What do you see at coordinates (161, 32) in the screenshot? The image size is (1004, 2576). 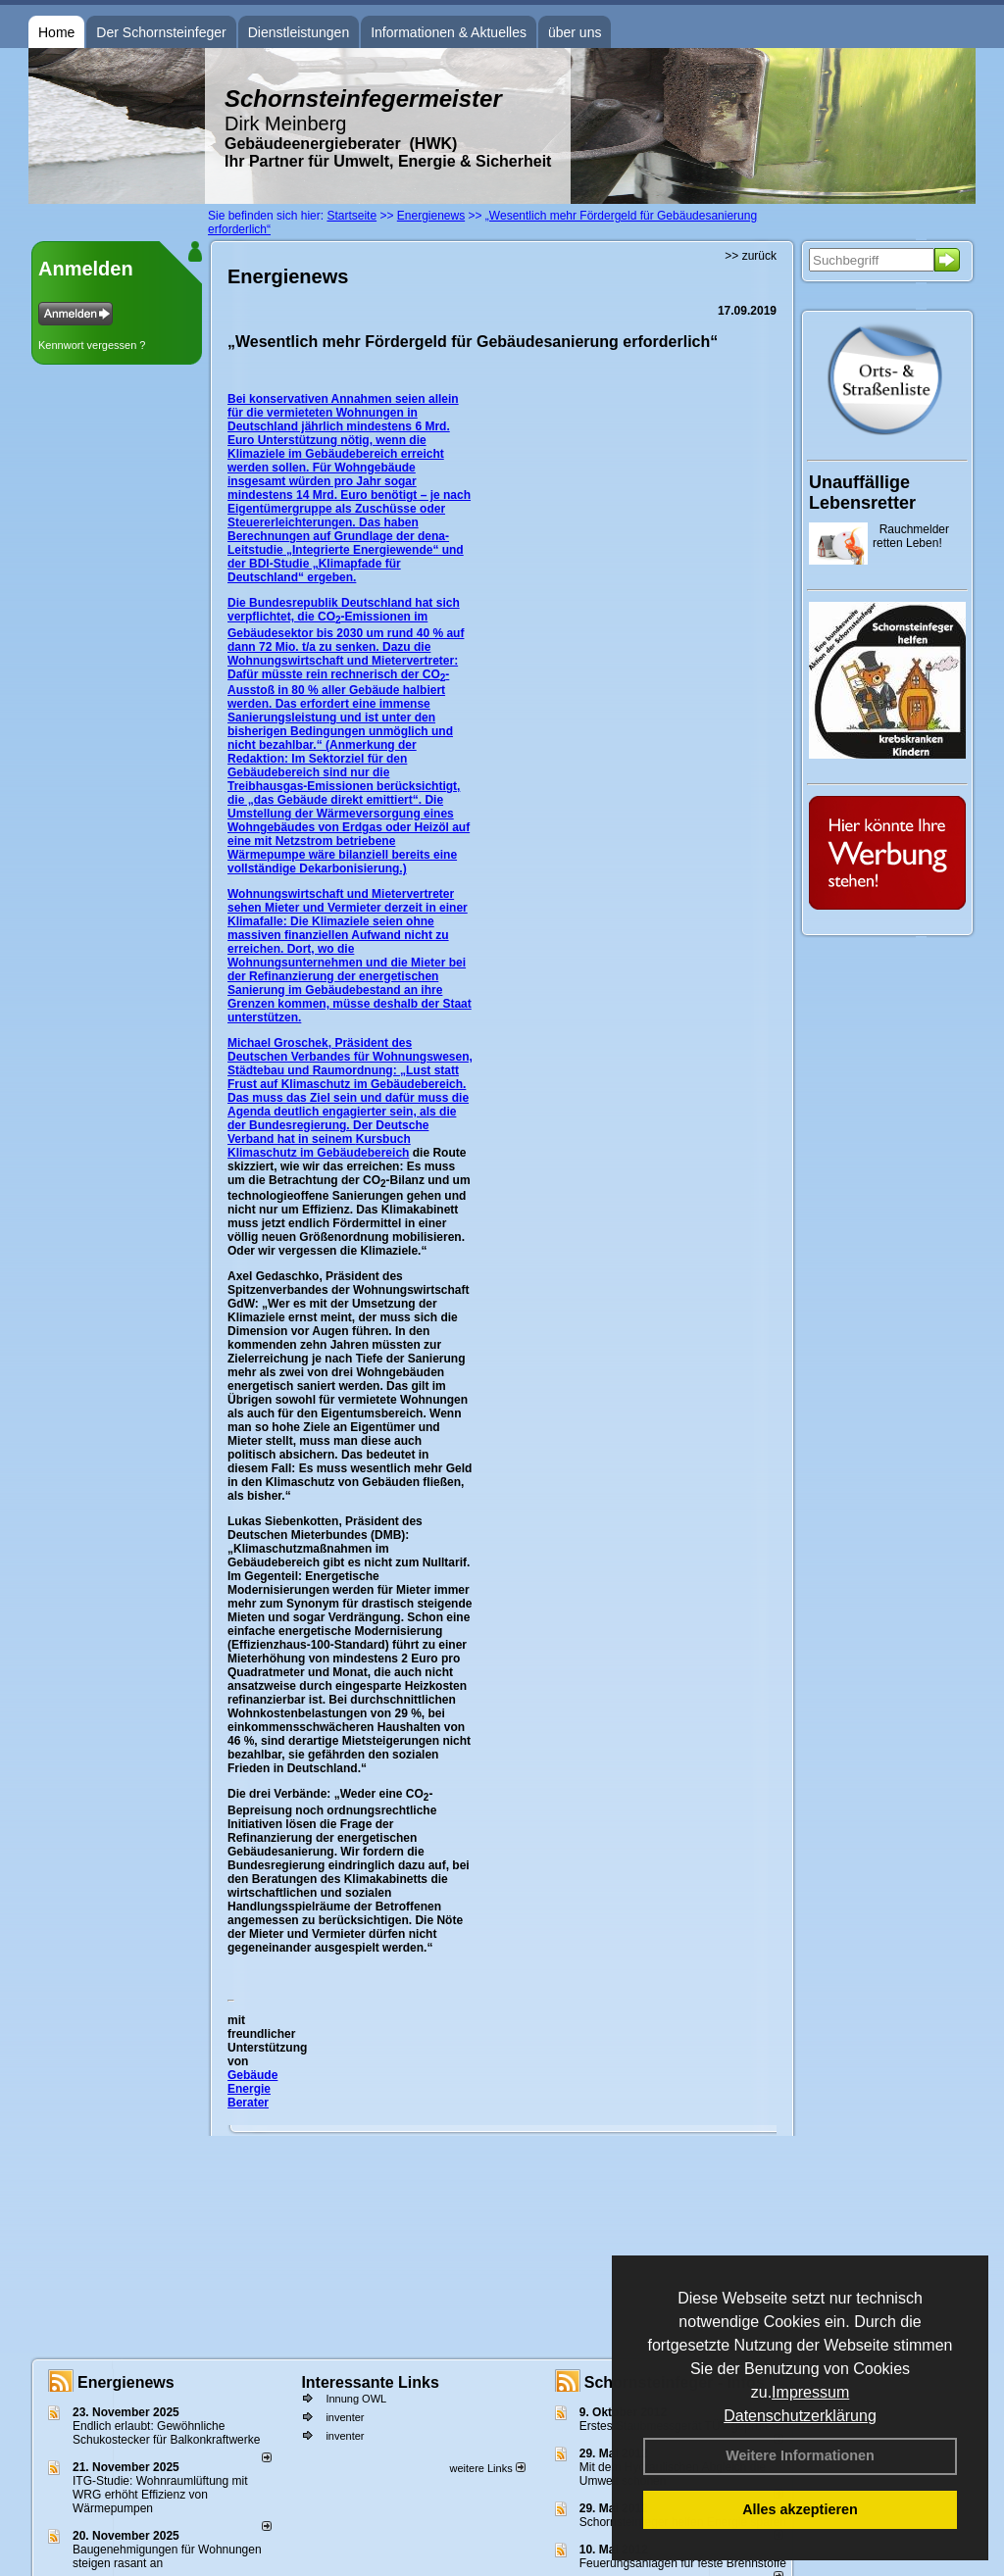 I see `Der Schornsteinfeger` at bounding box center [161, 32].